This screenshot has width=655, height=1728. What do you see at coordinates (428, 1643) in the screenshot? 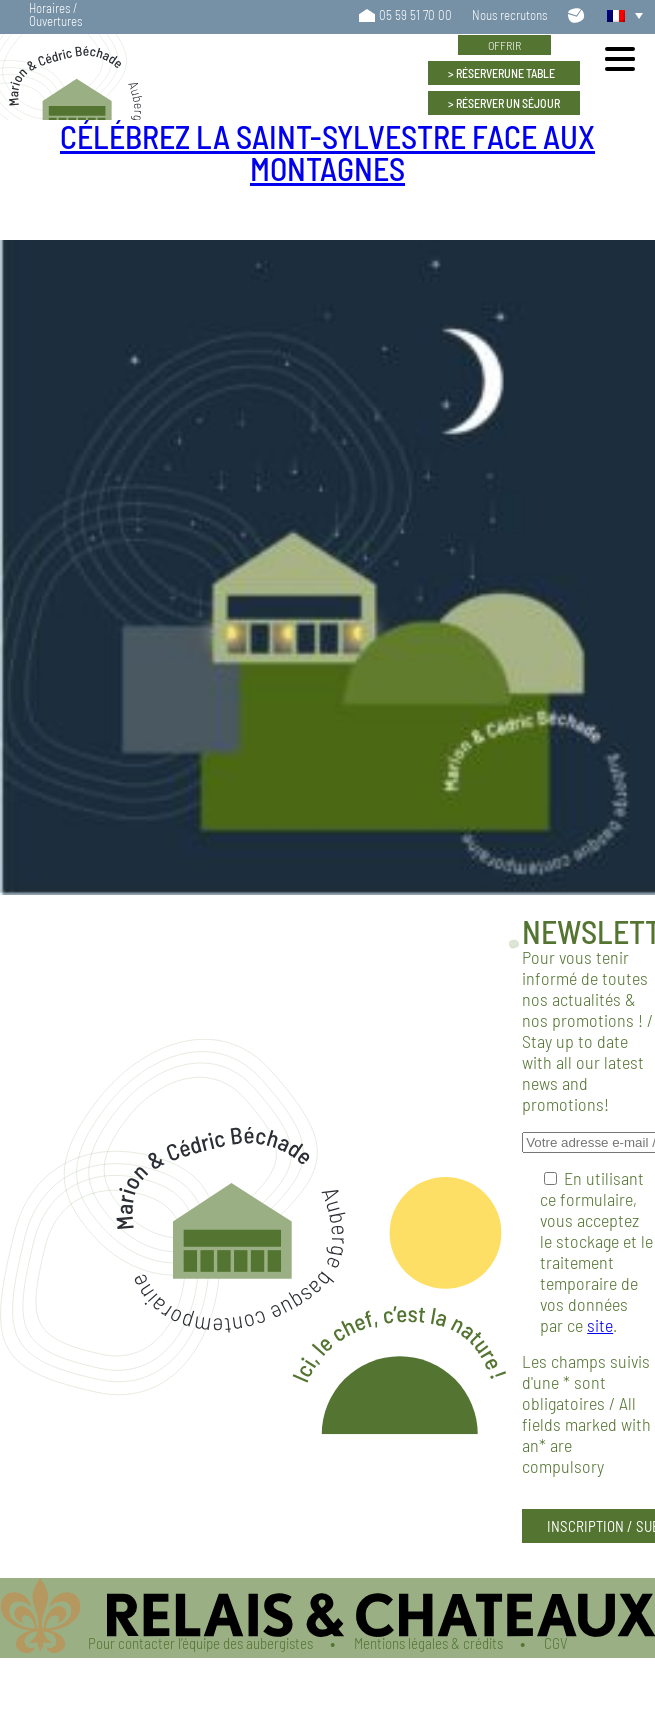
I see `Mentions légales & crédits` at bounding box center [428, 1643].